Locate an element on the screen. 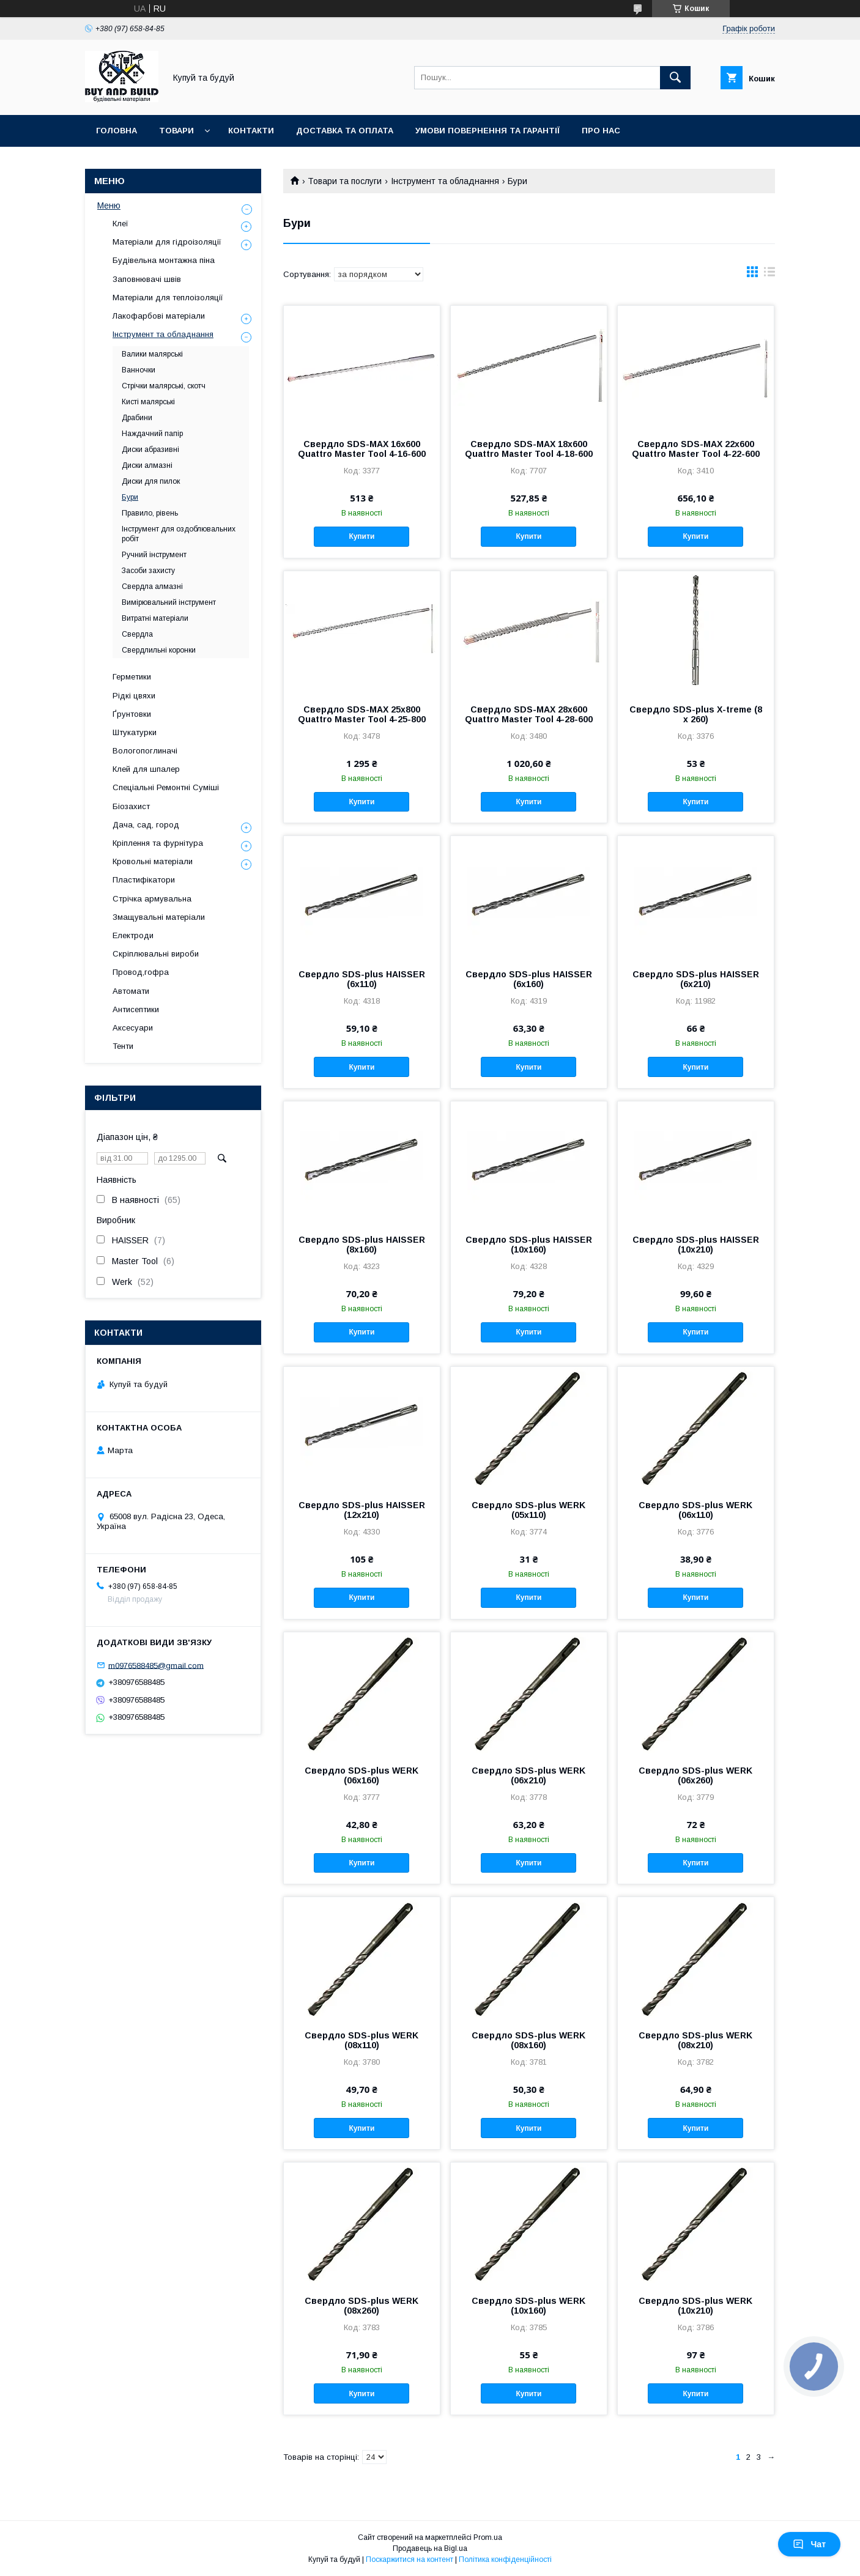  Свердлильні коронки is located at coordinates (159, 650).